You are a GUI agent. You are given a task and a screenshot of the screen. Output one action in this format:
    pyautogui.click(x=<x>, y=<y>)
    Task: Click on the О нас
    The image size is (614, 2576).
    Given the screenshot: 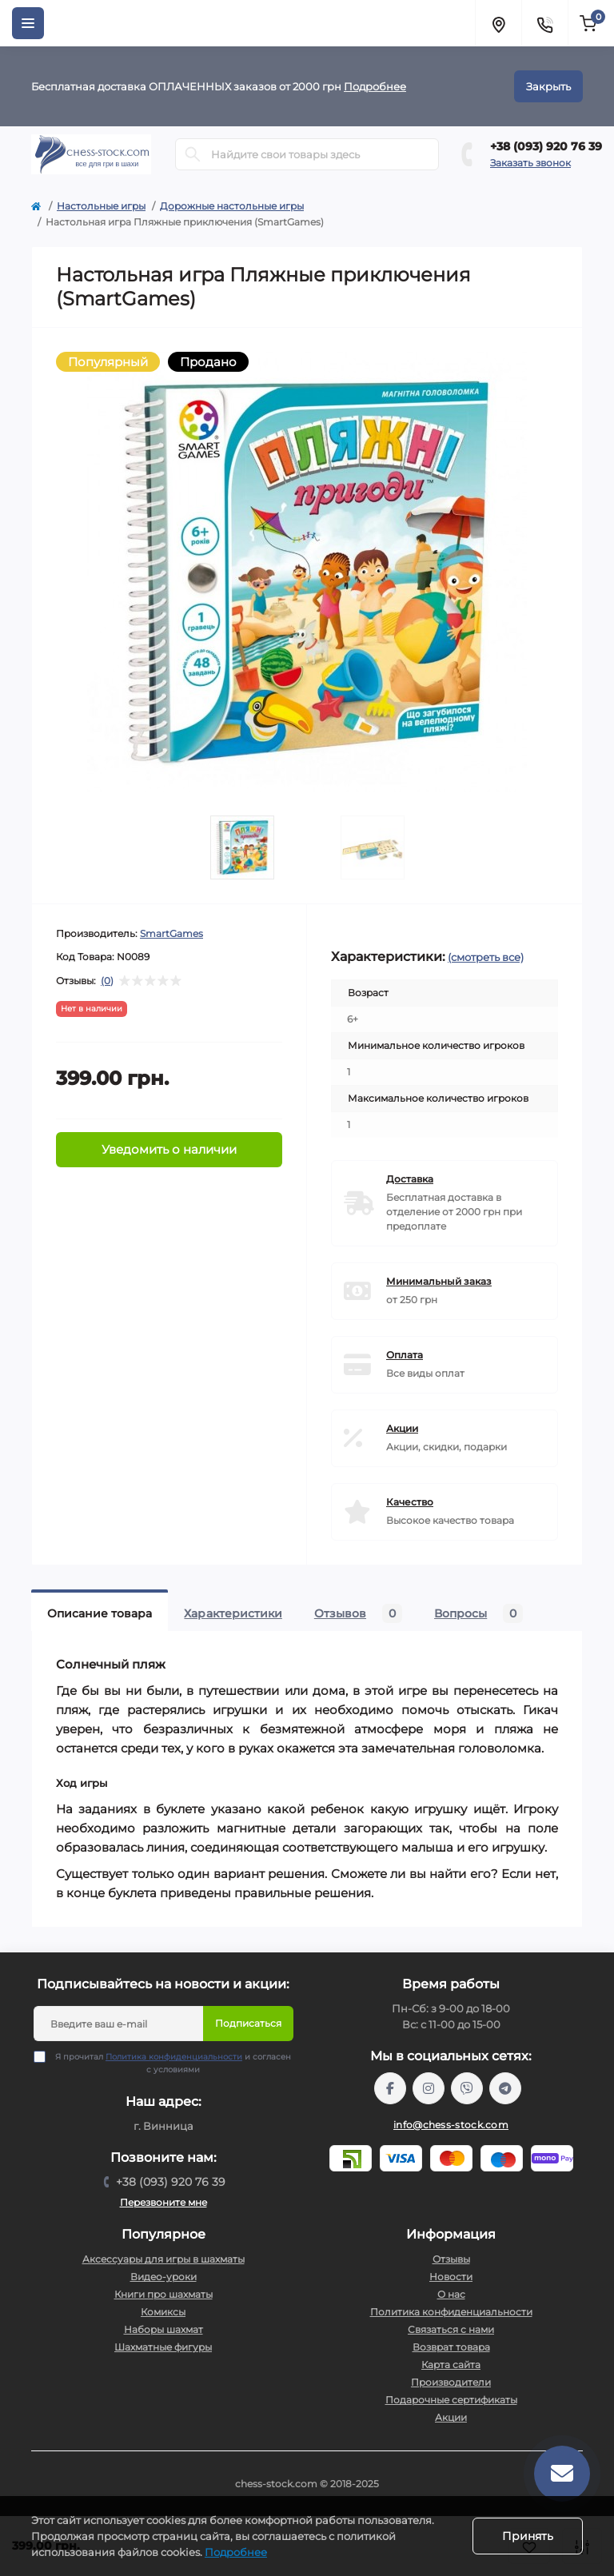 What is the action you would take?
    pyautogui.click(x=451, y=2294)
    